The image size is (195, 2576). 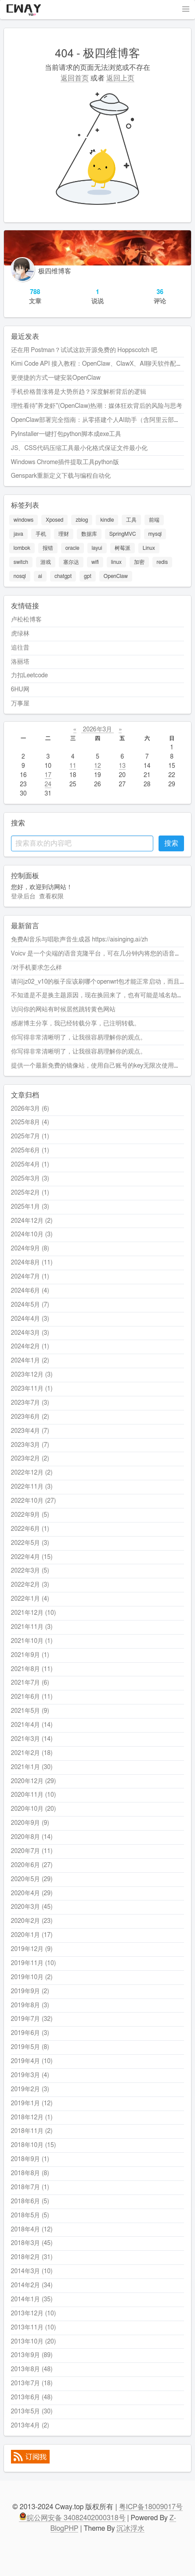 What do you see at coordinates (30, 1249) in the screenshot?
I see `2024年9月 (8)` at bounding box center [30, 1249].